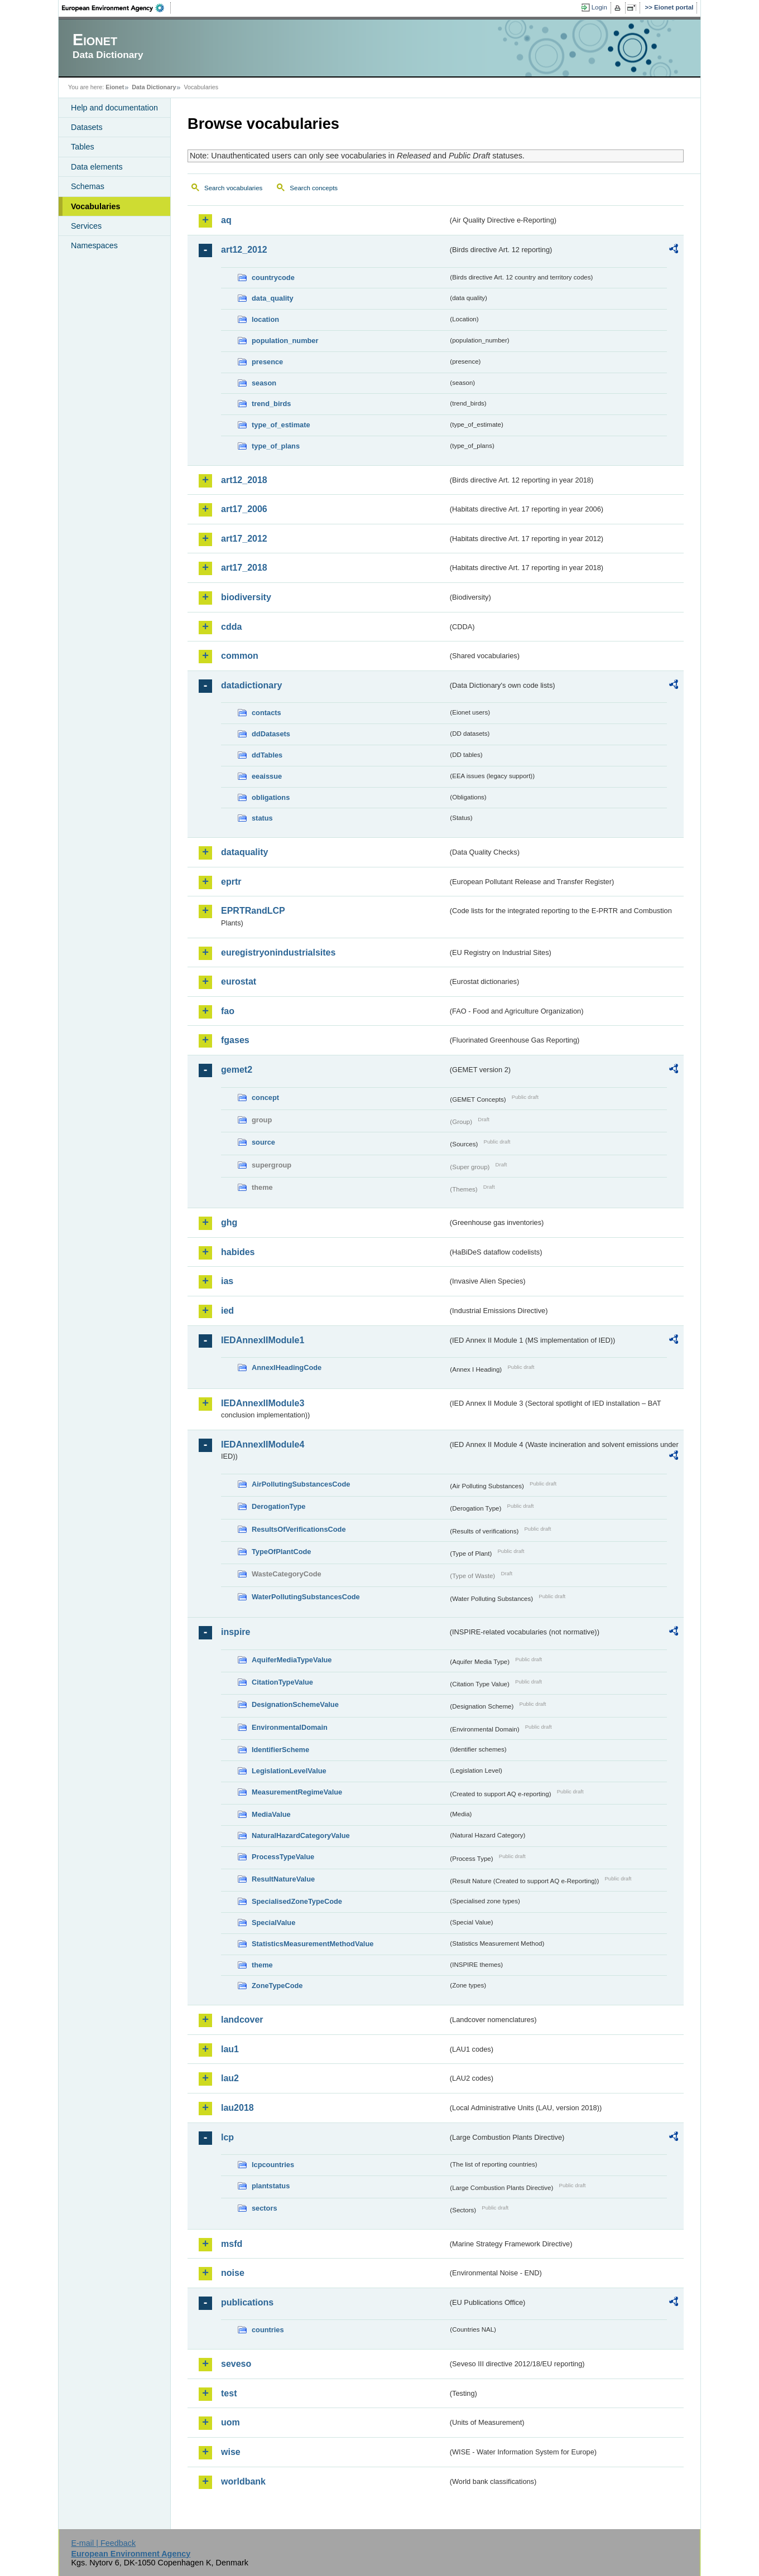 The width and height of the screenshot is (759, 2576). Describe the element at coordinates (283, 1857) in the screenshot. I see `ProcessTypeValue` at that location.